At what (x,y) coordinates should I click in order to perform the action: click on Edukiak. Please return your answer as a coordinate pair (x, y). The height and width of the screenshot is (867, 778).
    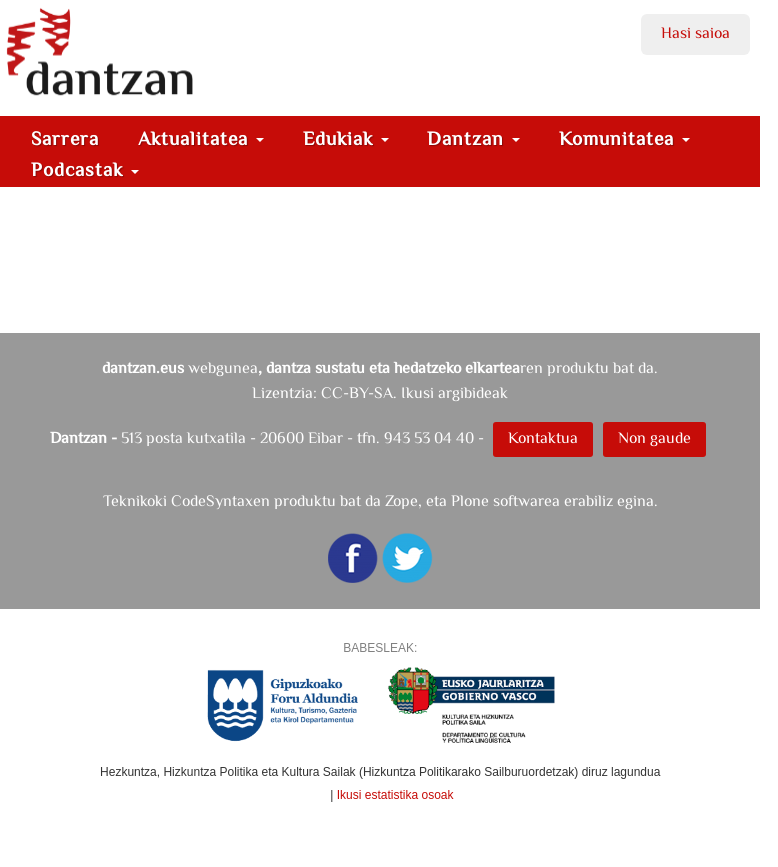
    Looking at the image, I should click on (346, 138).